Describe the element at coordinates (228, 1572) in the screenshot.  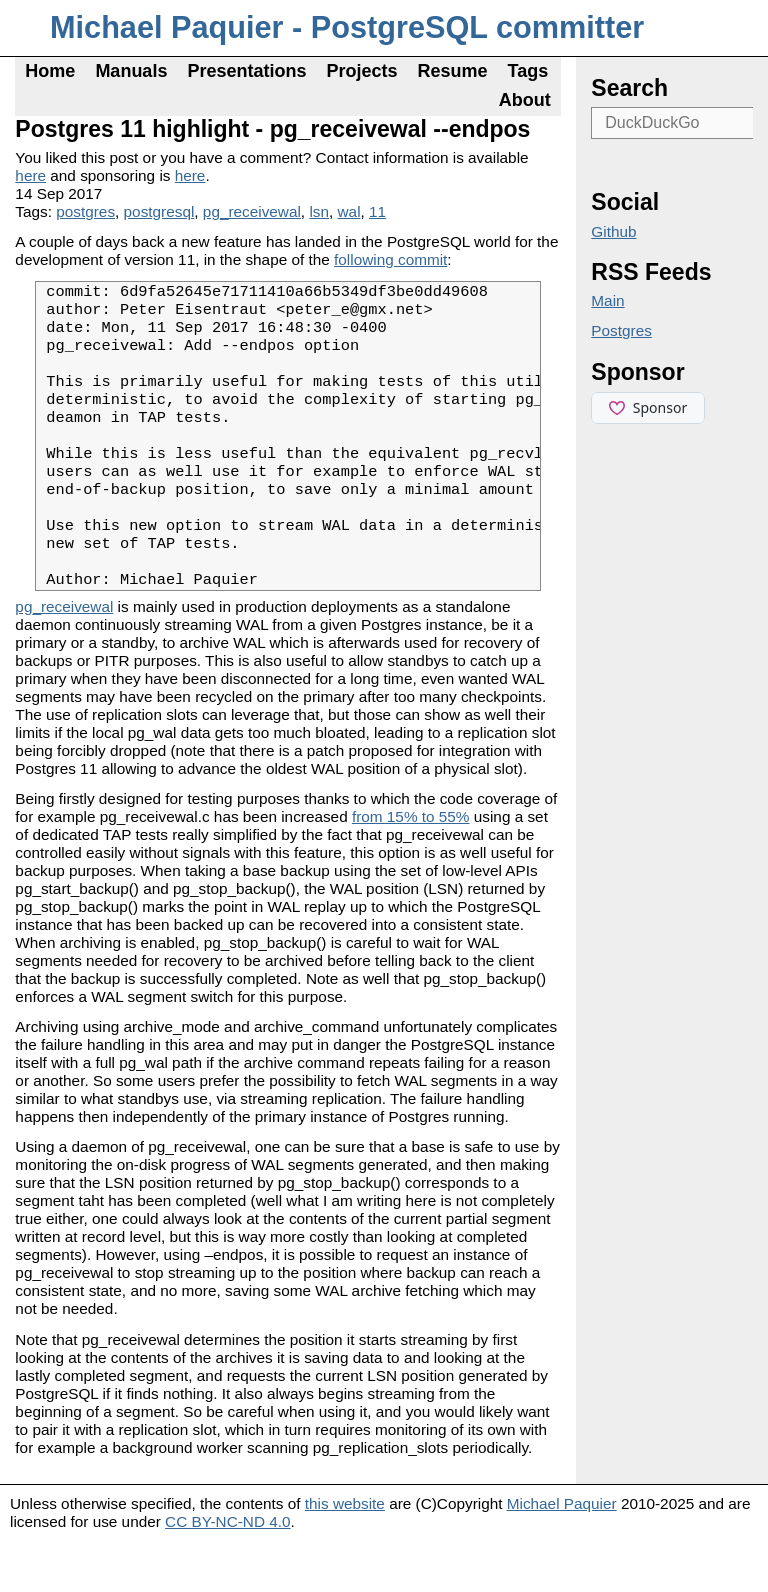
I see `CC BY-NC-ND 4.0` at that location.